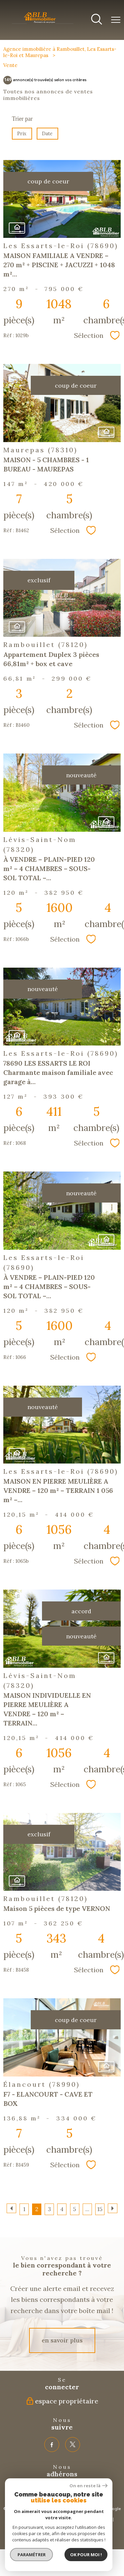 The height and width of the screenshot is (2576, 124). I want to click on 5 [Aller à la page 5], so click(74, 2209).